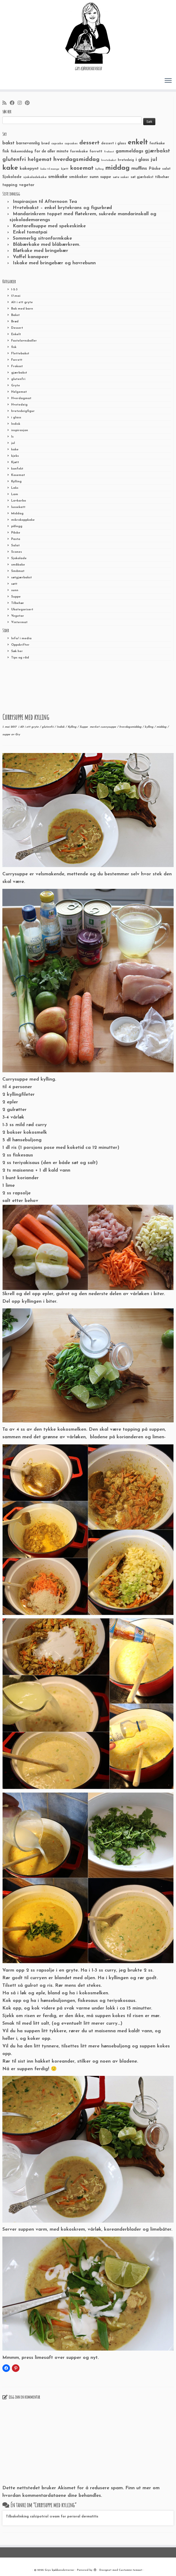 The height and width of the screenshot is (2576, 176). Describe the element at coordinates (22, 308) in the screenshot. I see `Bak med barn` at that location.